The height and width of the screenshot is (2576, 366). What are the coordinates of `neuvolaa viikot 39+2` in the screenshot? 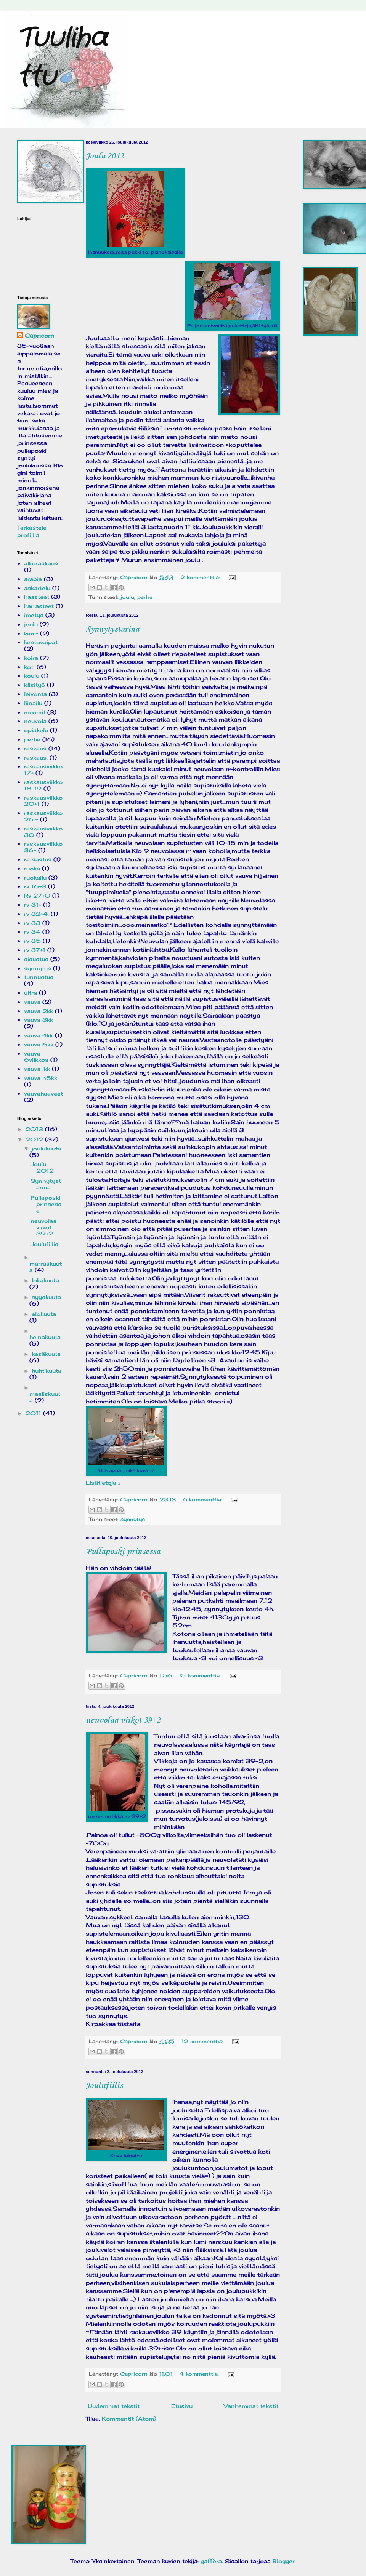 It's located at (123, 1720).